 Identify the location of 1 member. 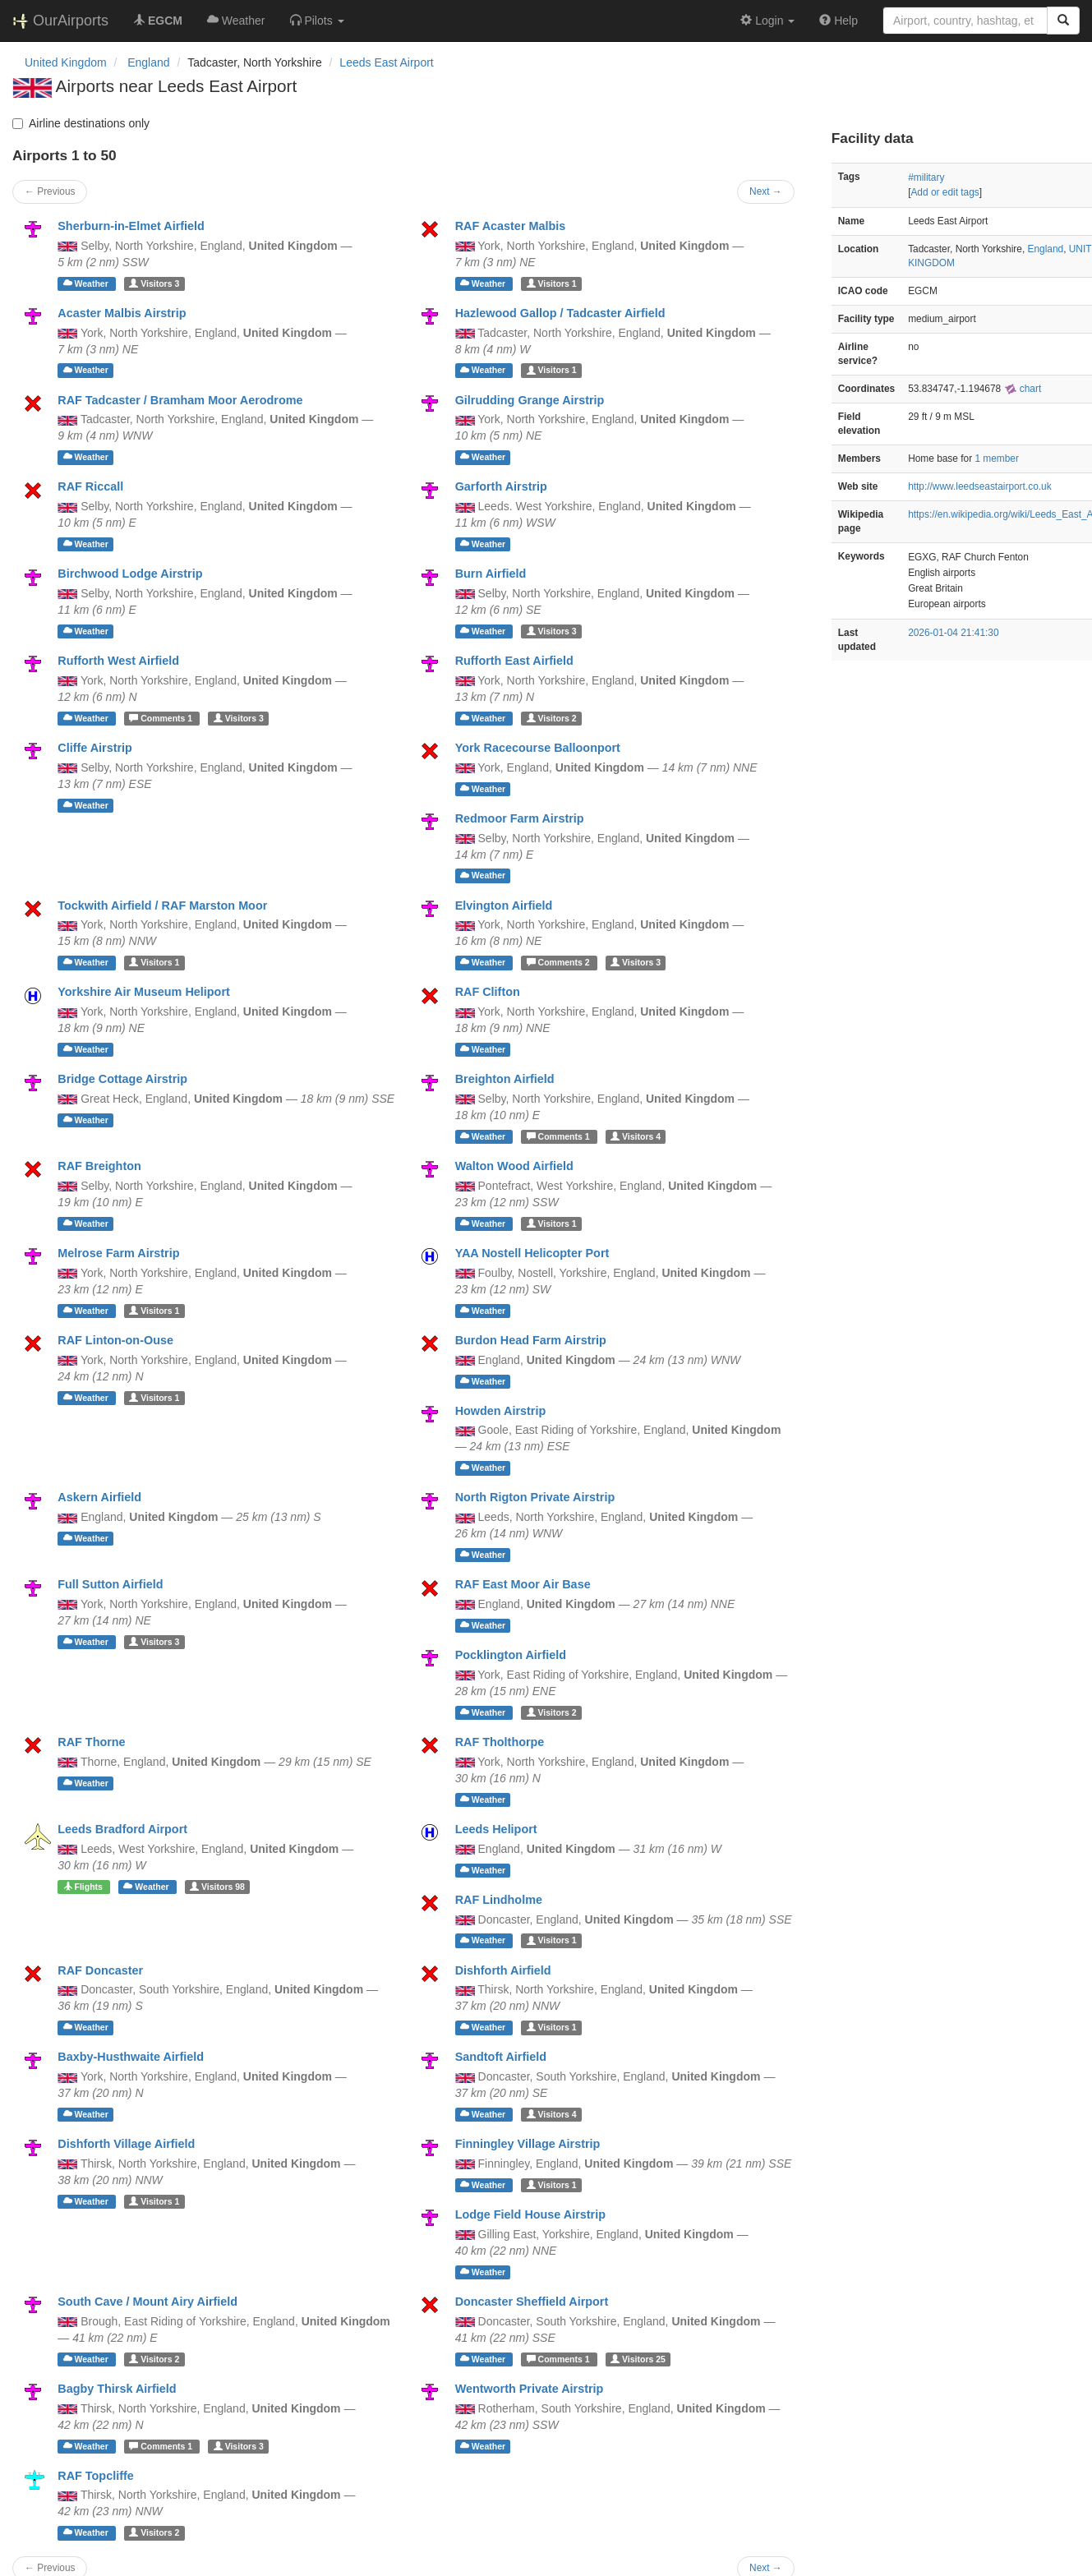
(997, 458).